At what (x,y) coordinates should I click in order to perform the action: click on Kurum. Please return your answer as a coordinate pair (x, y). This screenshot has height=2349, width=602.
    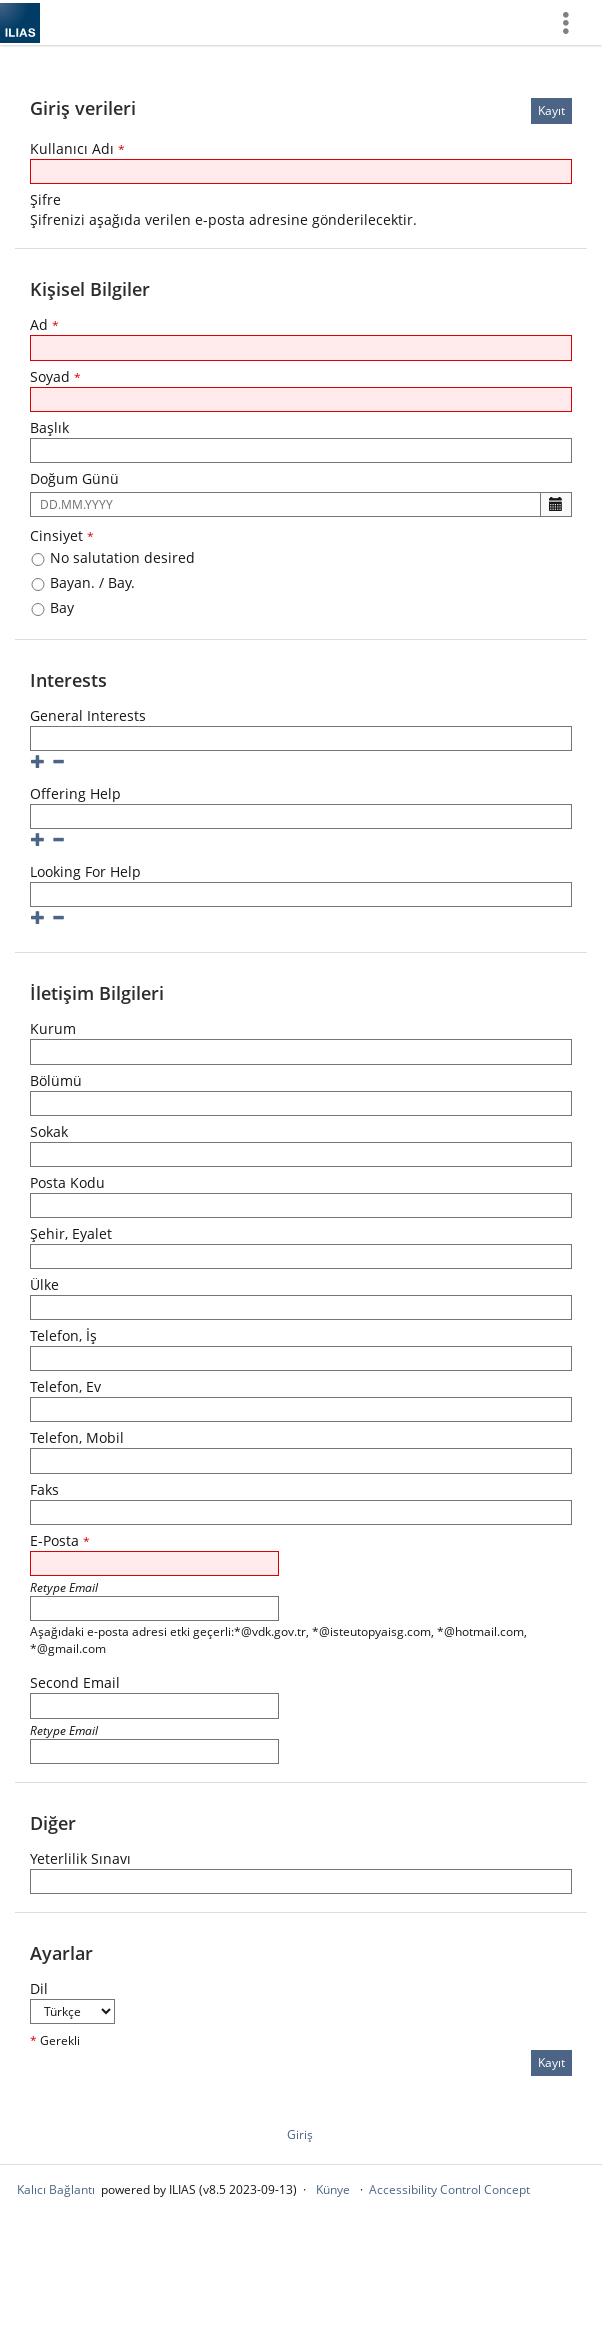
    Looking at the image, I should click on (53, 1028).